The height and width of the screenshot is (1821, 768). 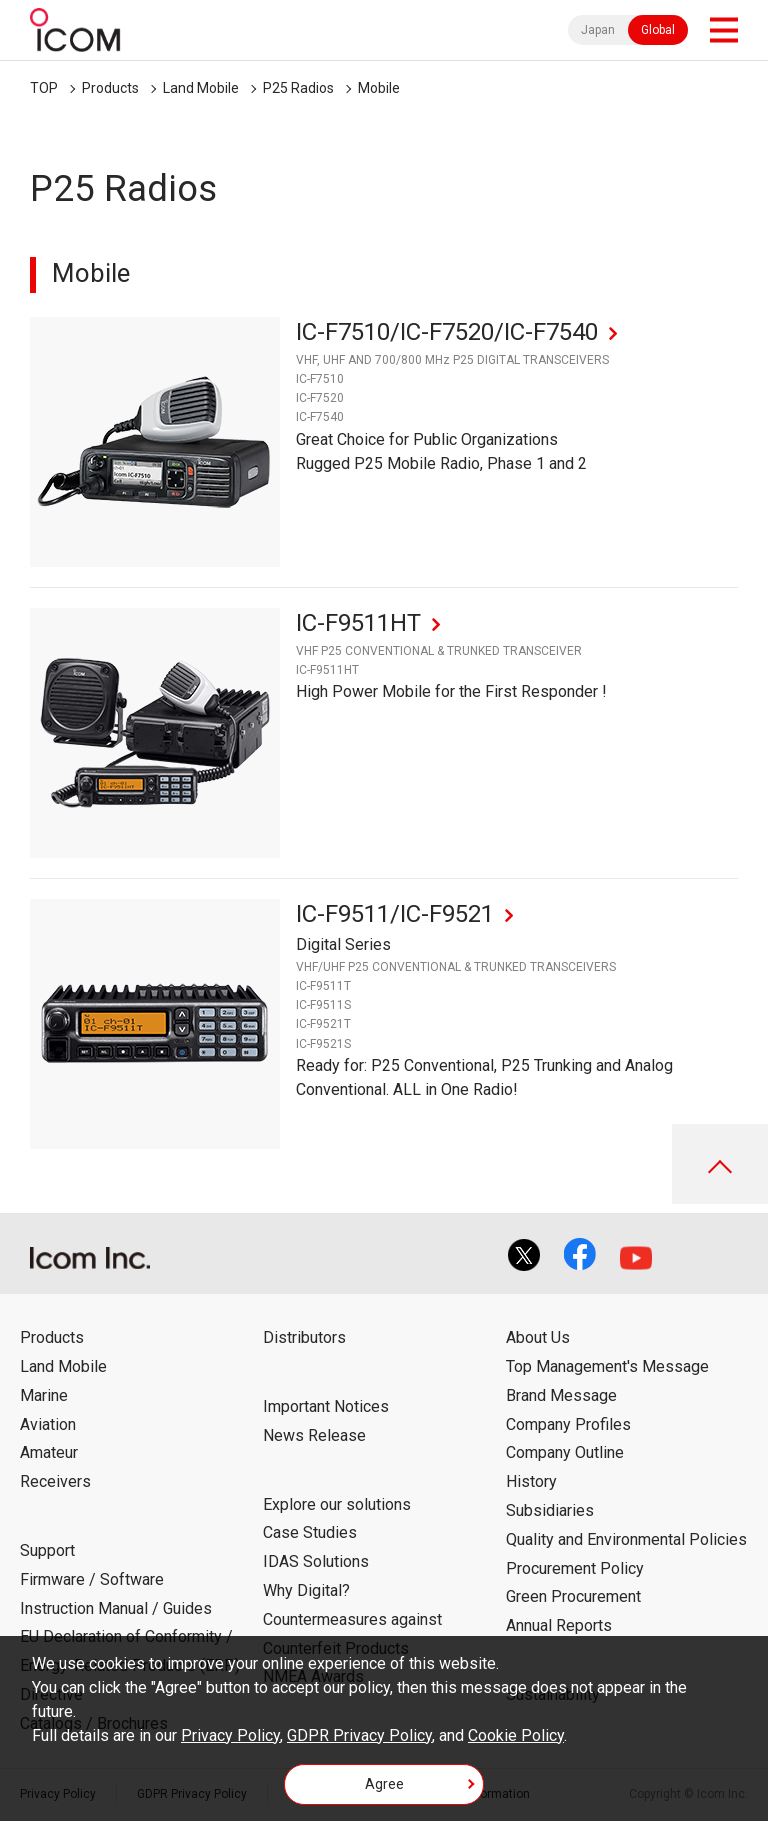 What do you see at coordinates (304, 1337) in the screenshot?
I see `Distributors` at bounding box center [304, 1337].